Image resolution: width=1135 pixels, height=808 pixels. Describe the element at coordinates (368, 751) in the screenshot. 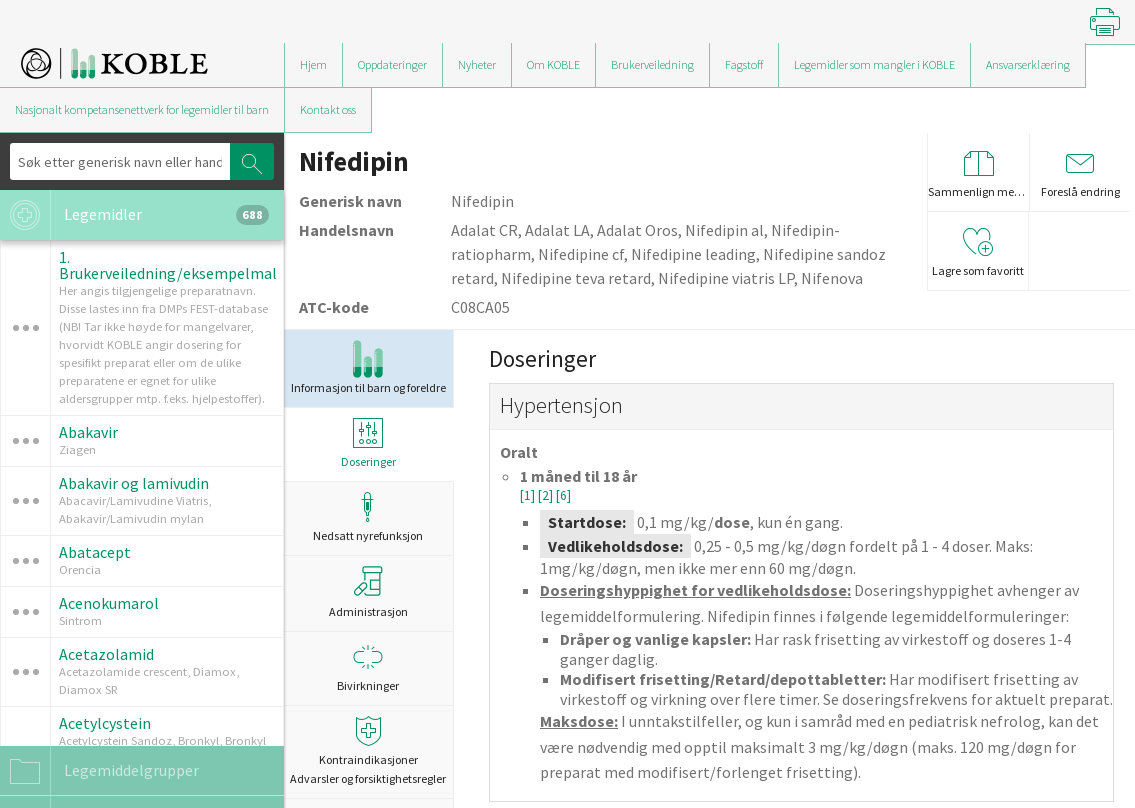

I see `Kontraindikasjoner Advarsler og forsiktighetsregler` at that location.